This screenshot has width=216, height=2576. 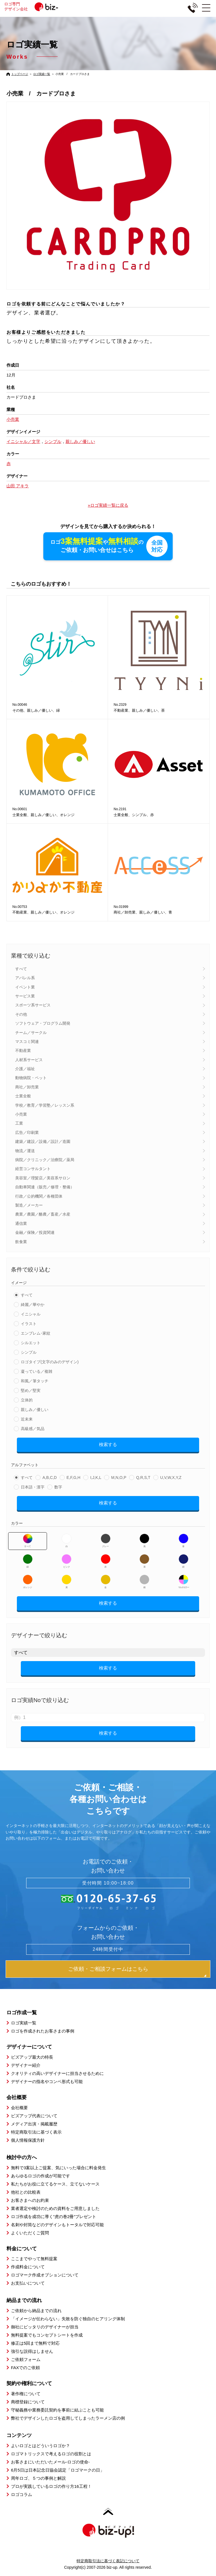 What do you see at coordinates (25, 2393) in the screenshot?
I see `著作権について` at bounding box center [25, 2393].